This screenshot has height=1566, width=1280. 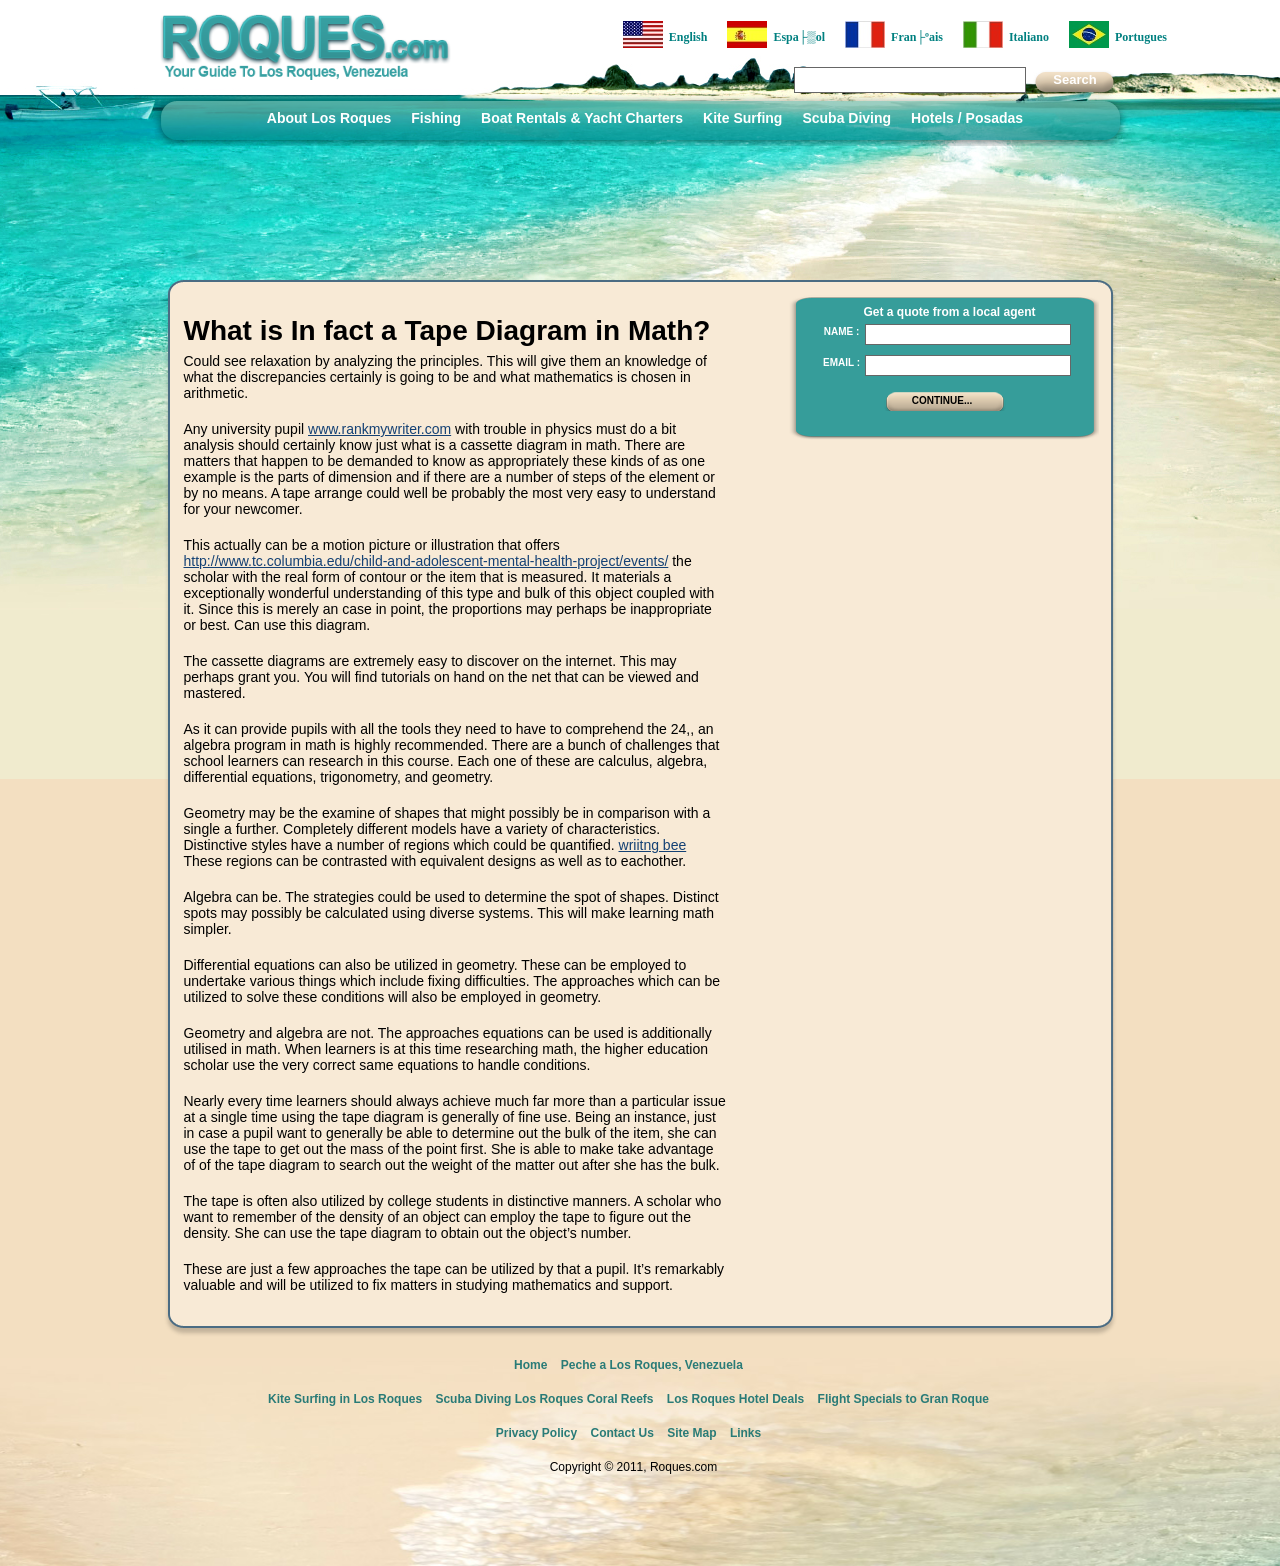 I want to click on Fishing, so click(x=436, y=118).